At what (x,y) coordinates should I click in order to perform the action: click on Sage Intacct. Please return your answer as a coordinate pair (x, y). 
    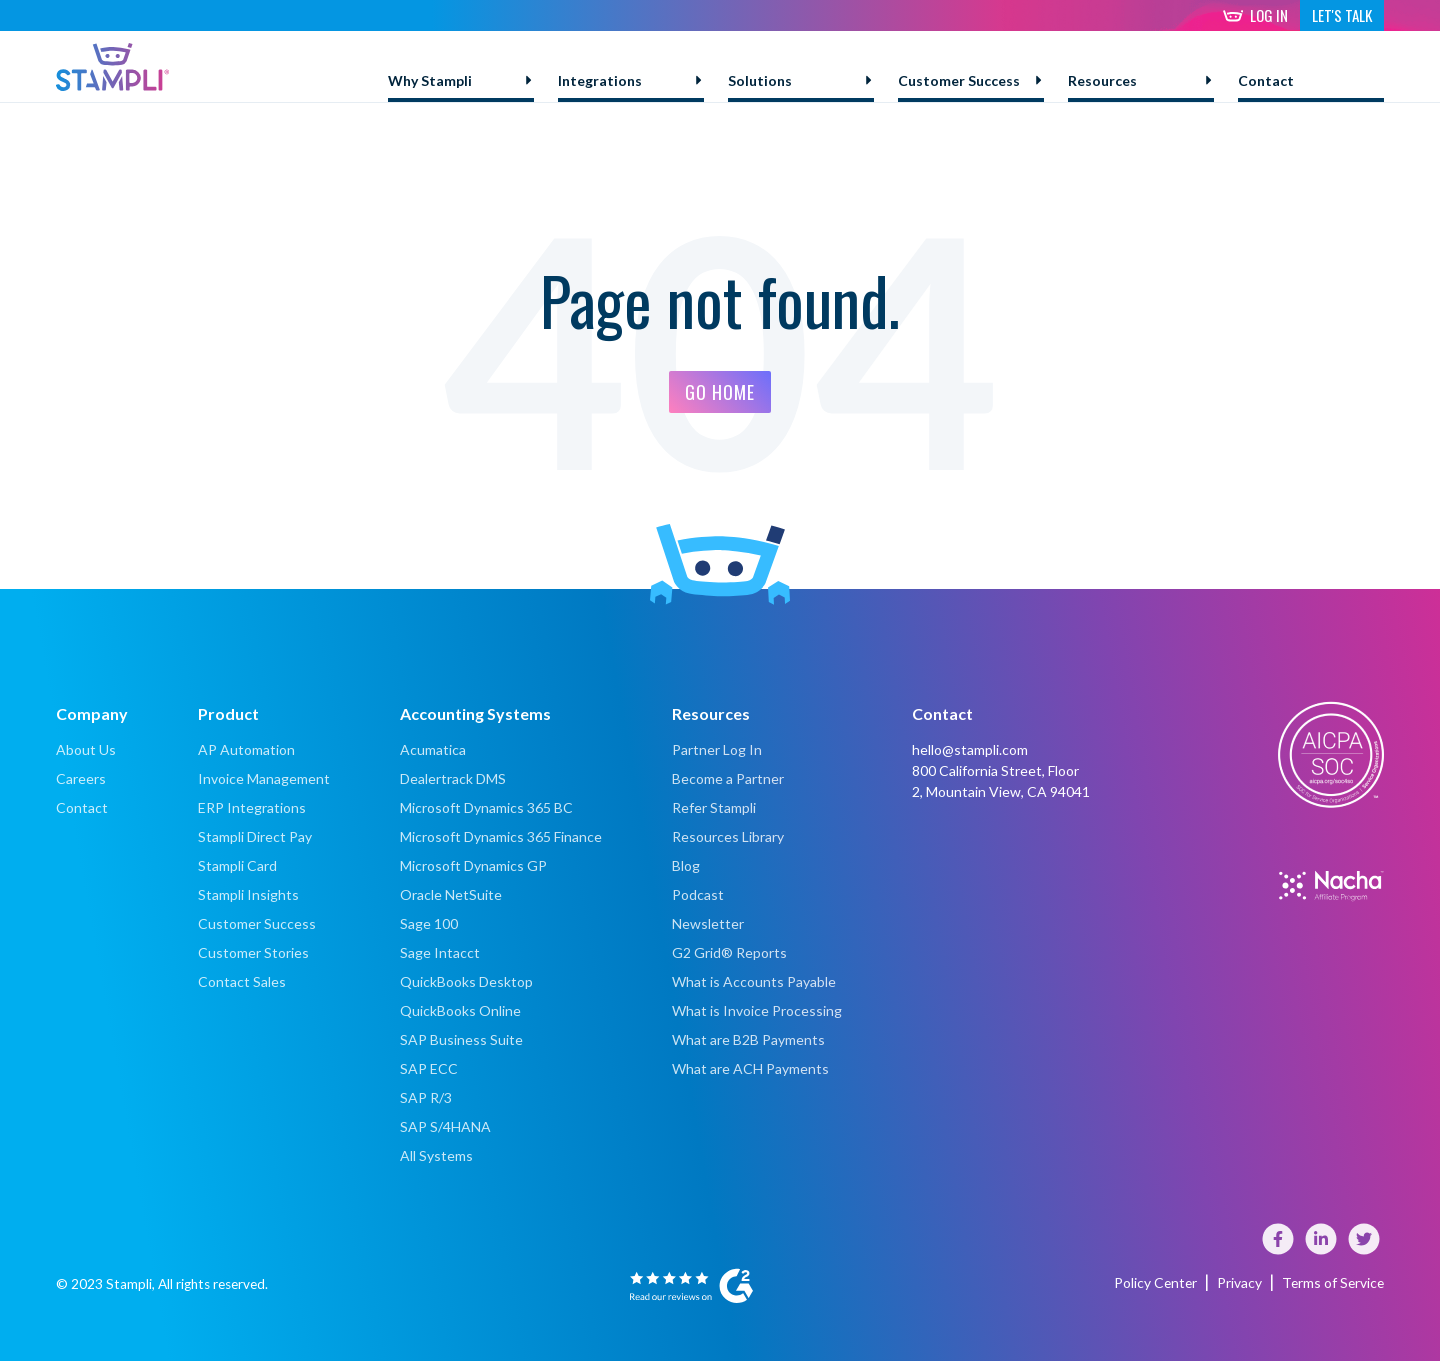
    Looking at the image, I should click on (440, 952).